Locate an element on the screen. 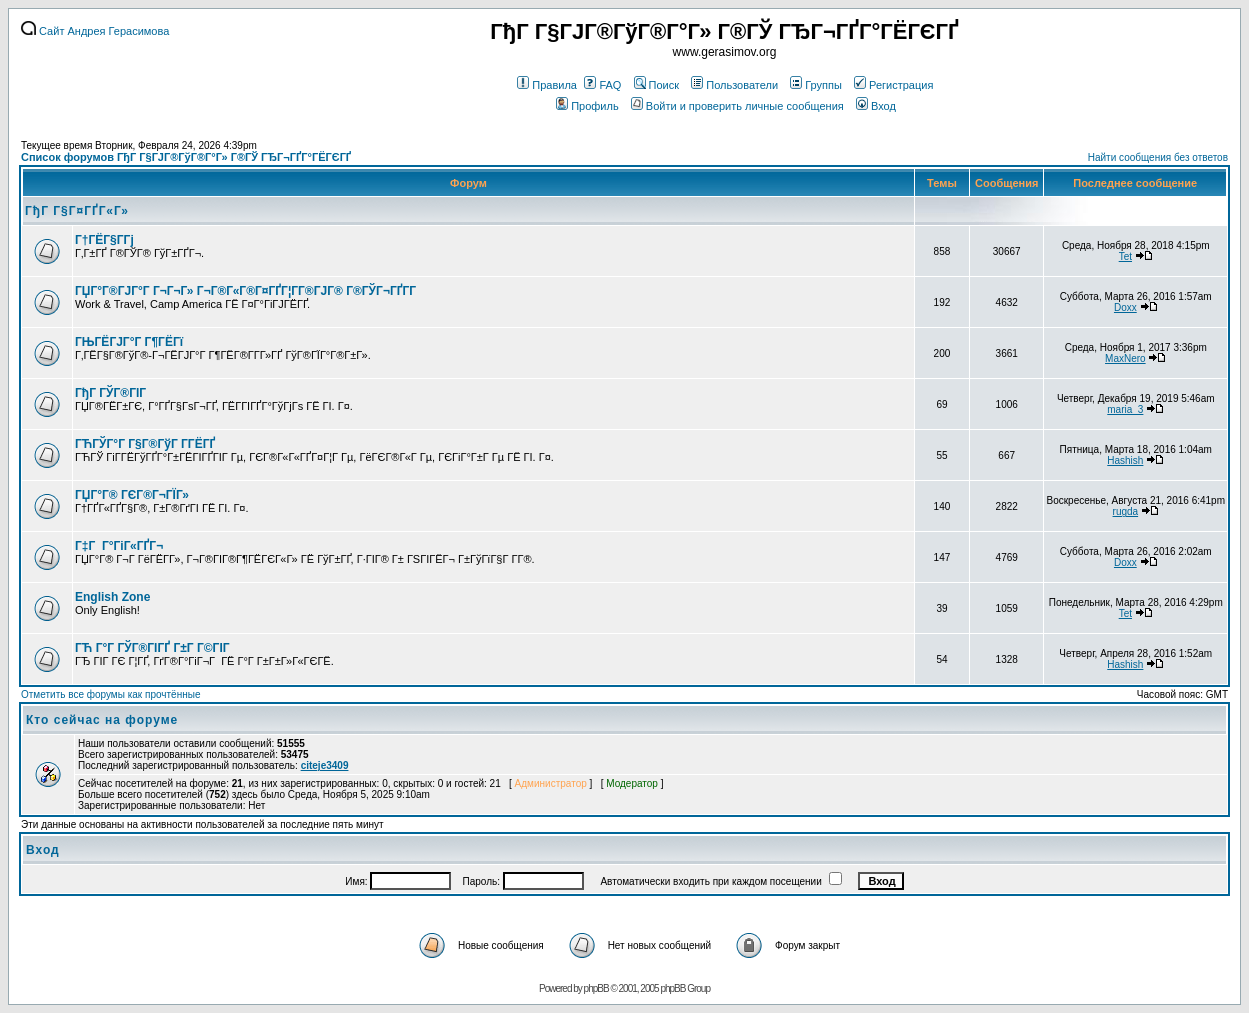 Image resolution: width=1249 pixels, height=1013 pixels. Вход is located at coordinates (876, 106).